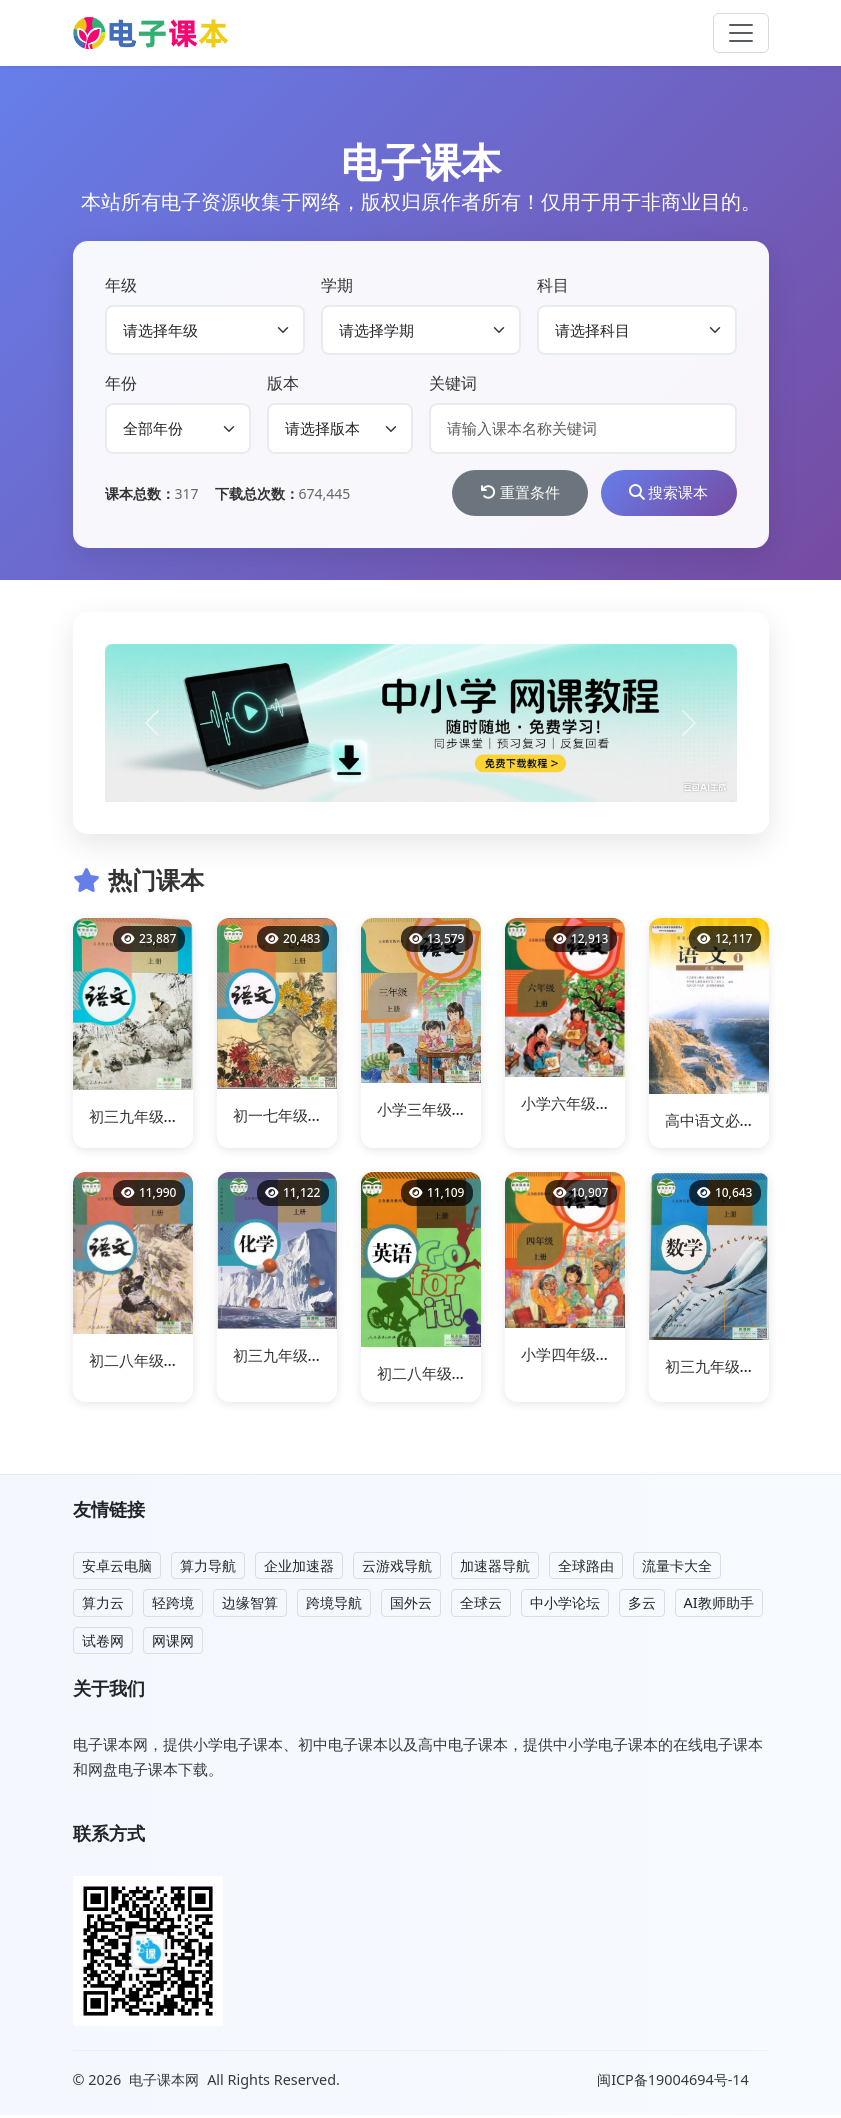 This screenshot has width=841, height=2118. Describe the element at coordinates (173, 1605) in the screenshot. I see `轻跨境` at that location.